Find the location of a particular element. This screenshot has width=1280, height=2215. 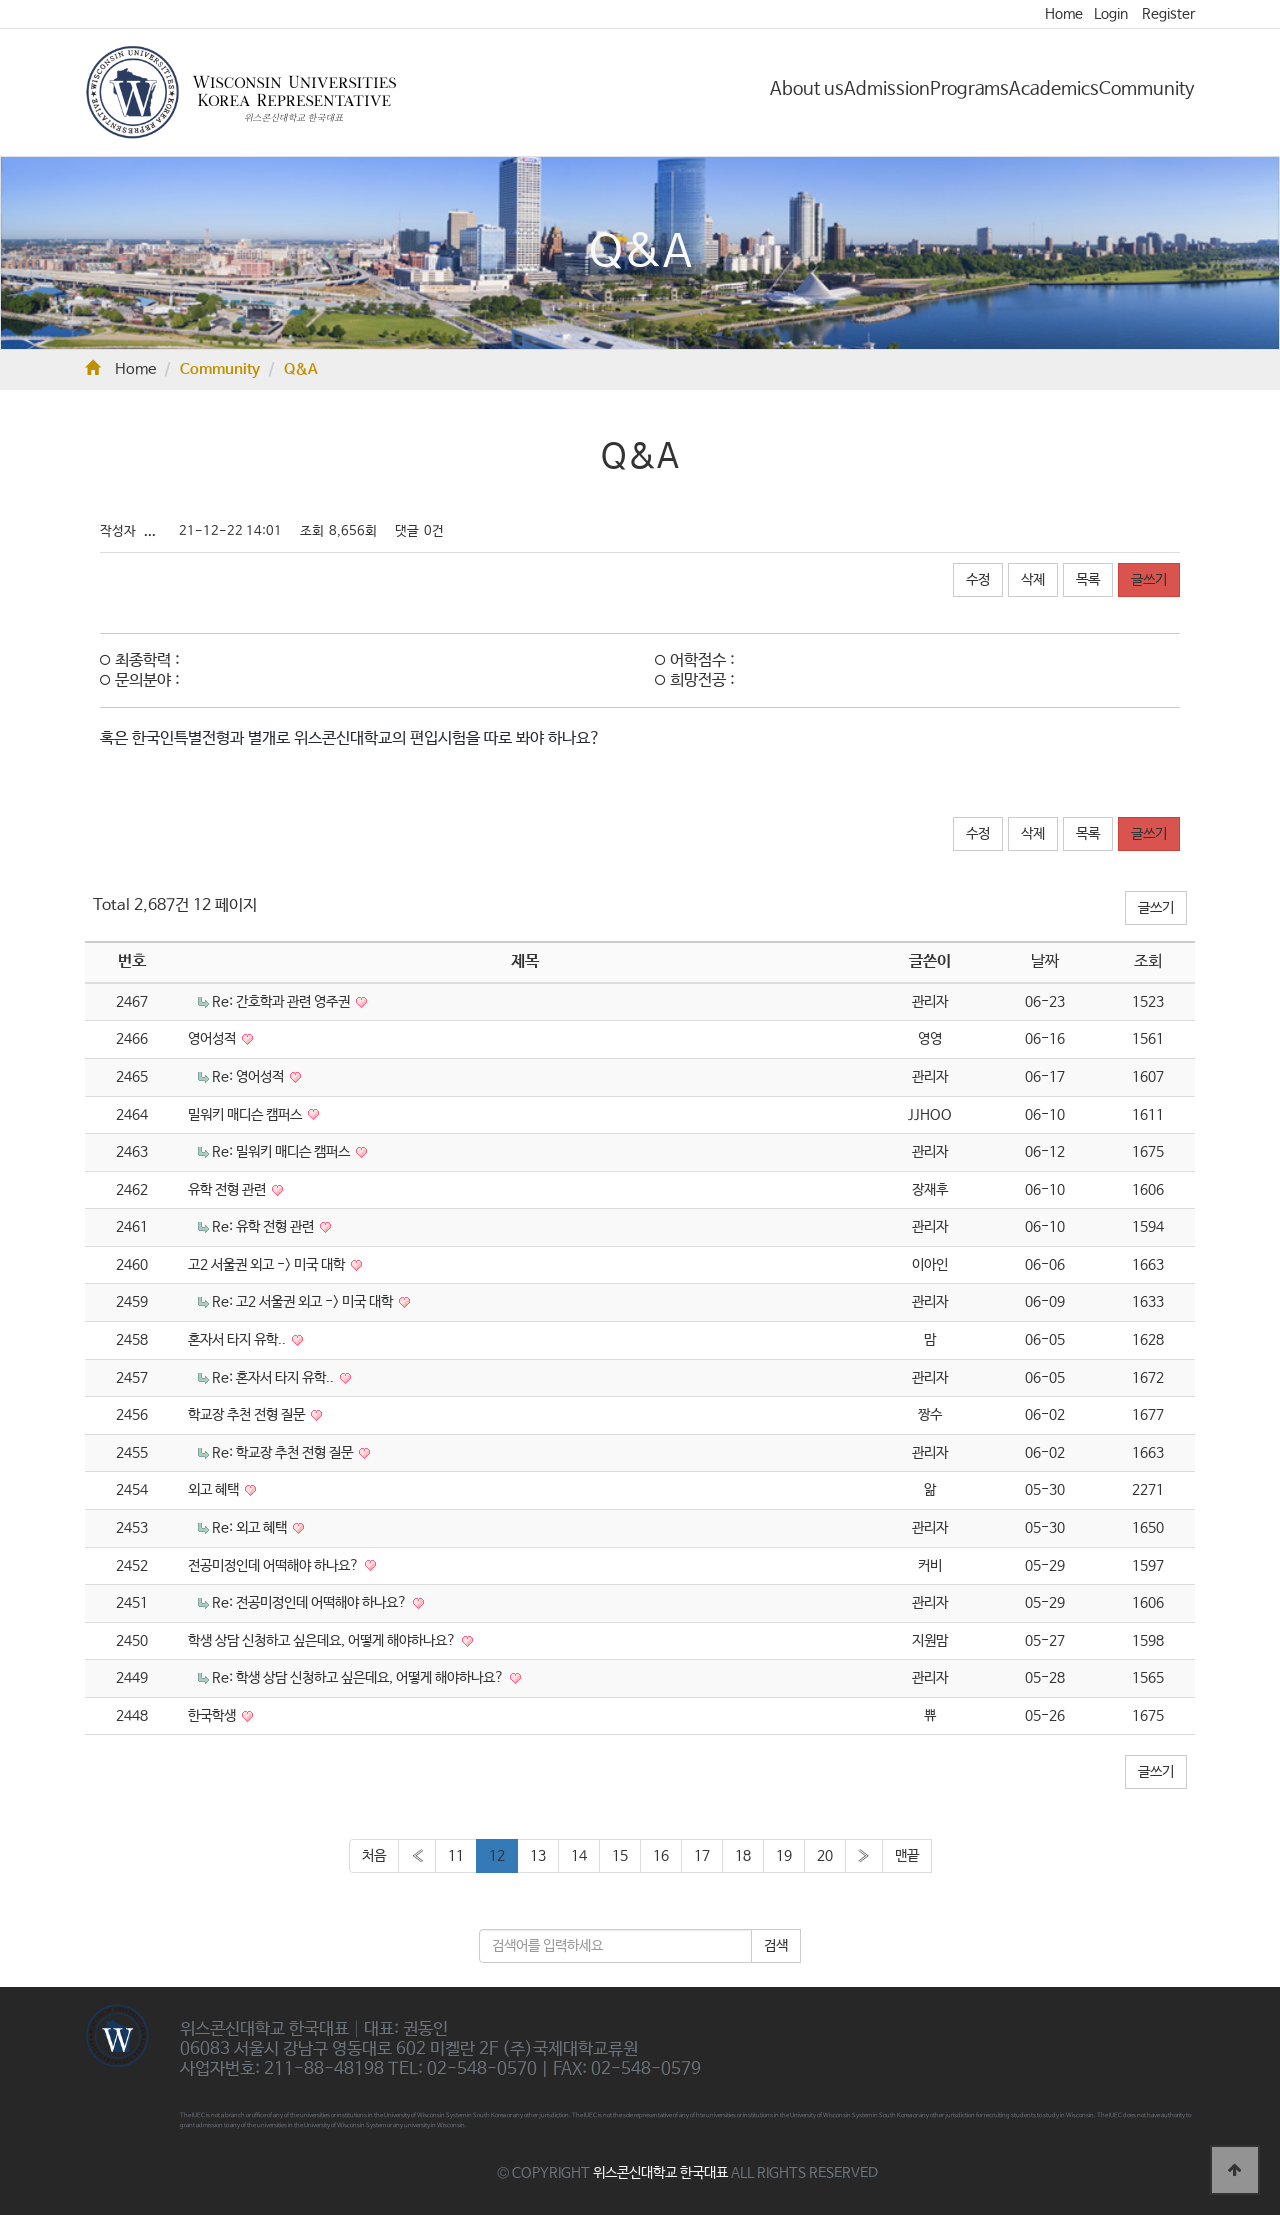

Re: 밀워키 매디슨 캠퍼스 is located at coordinates (282, 1152).